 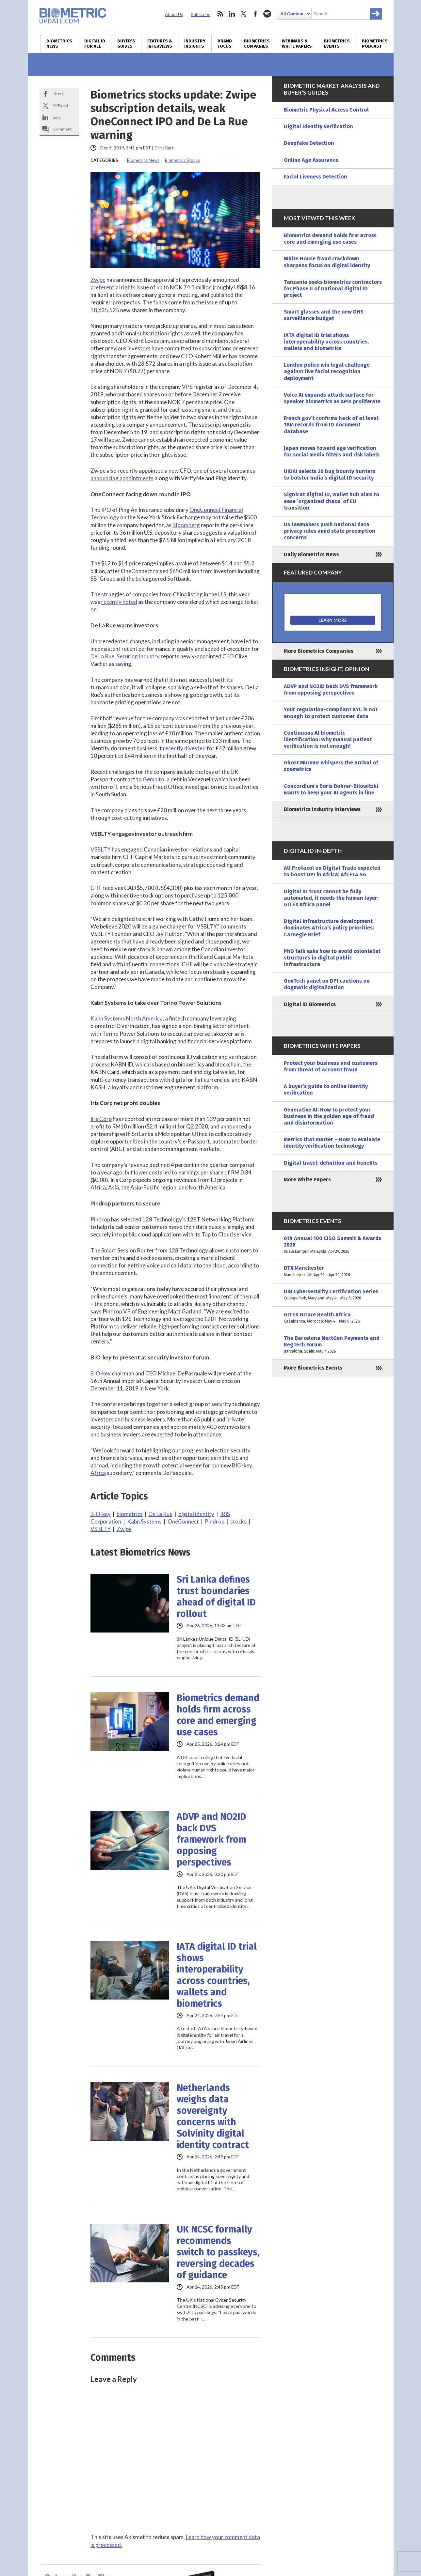 I want to click on A buyer’s guide to online identity verification, so click(x=326, y=1089).